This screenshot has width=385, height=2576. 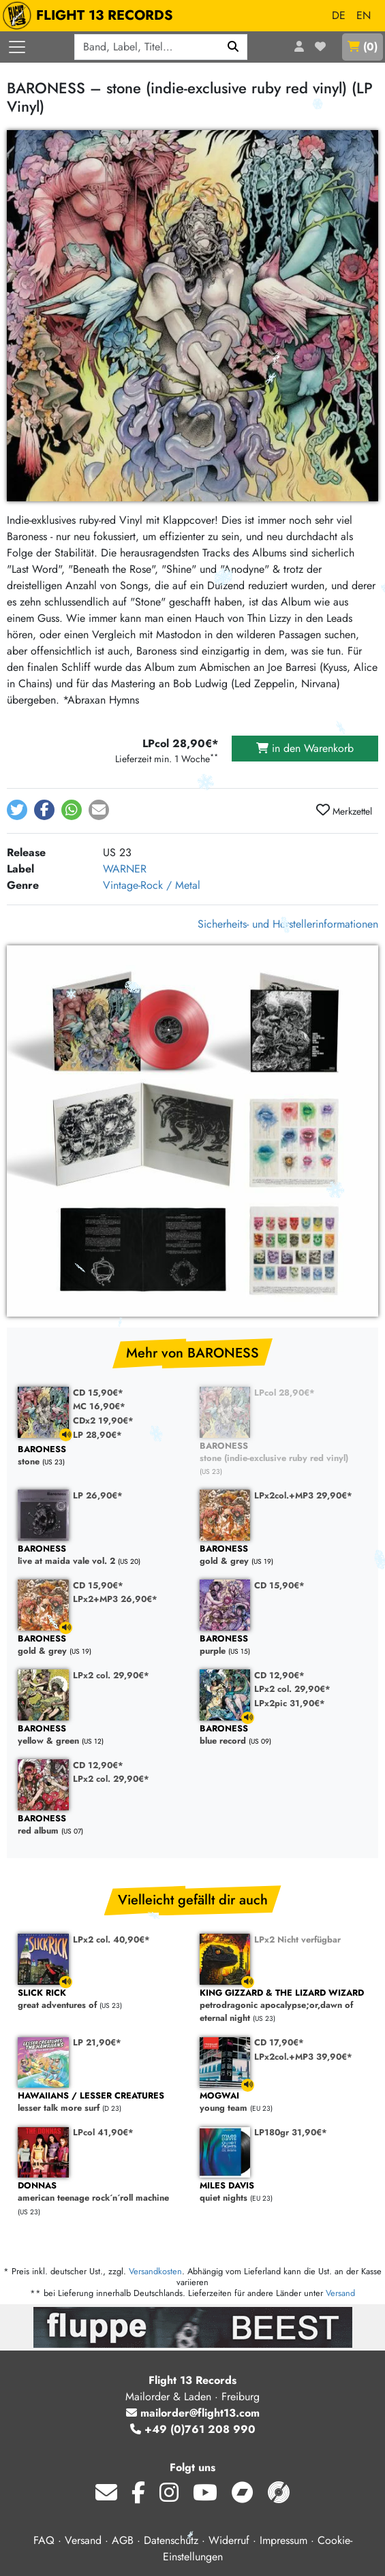 I want to click on LPx2col.+MP3 39,90€*, so click(x=303, y=2056).